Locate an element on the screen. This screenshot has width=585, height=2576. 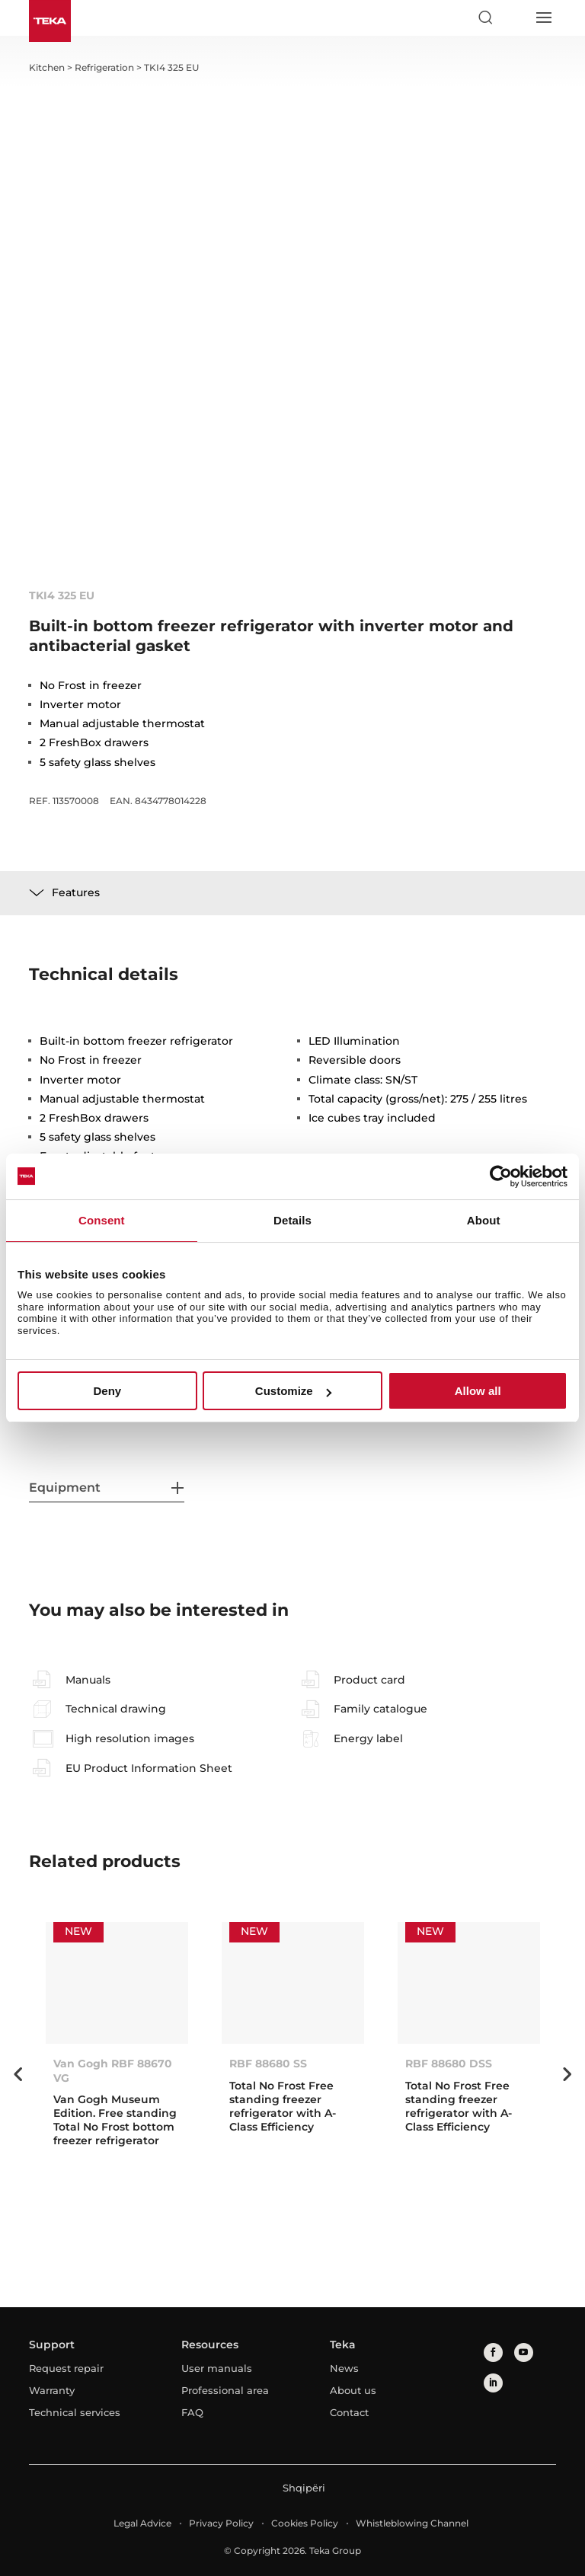
About us is located at coordinates (353, 2390).